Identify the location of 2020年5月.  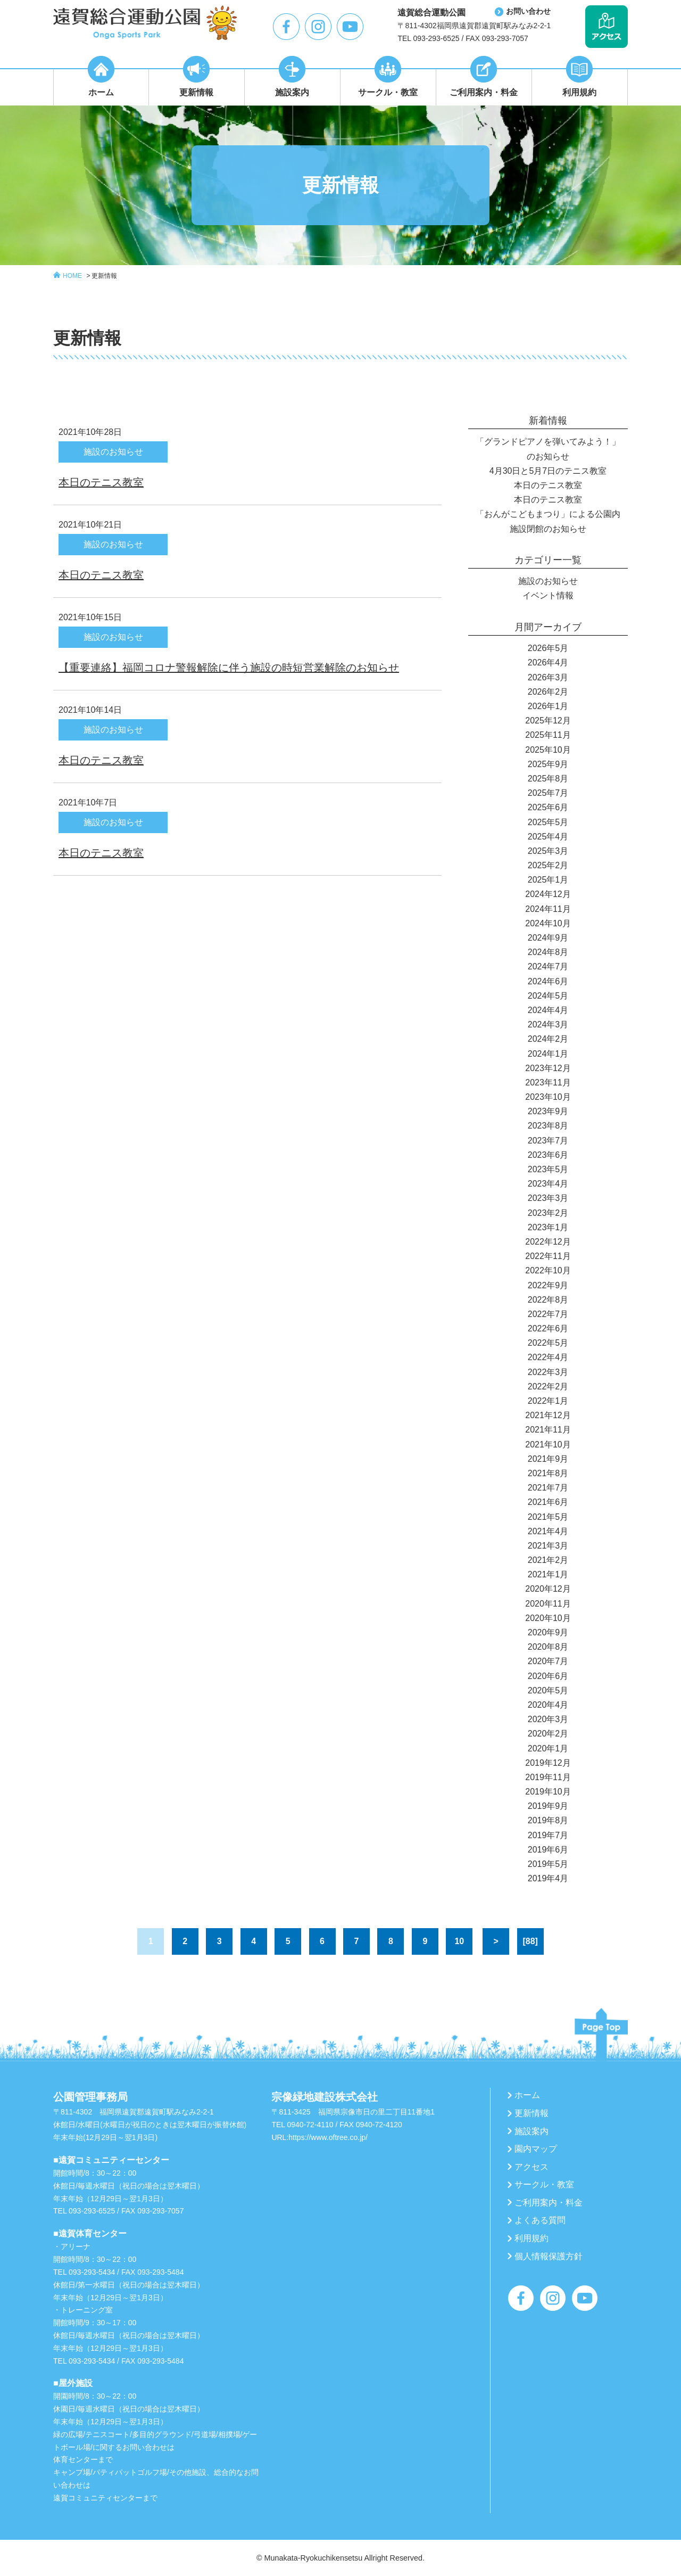
(548, 1690).